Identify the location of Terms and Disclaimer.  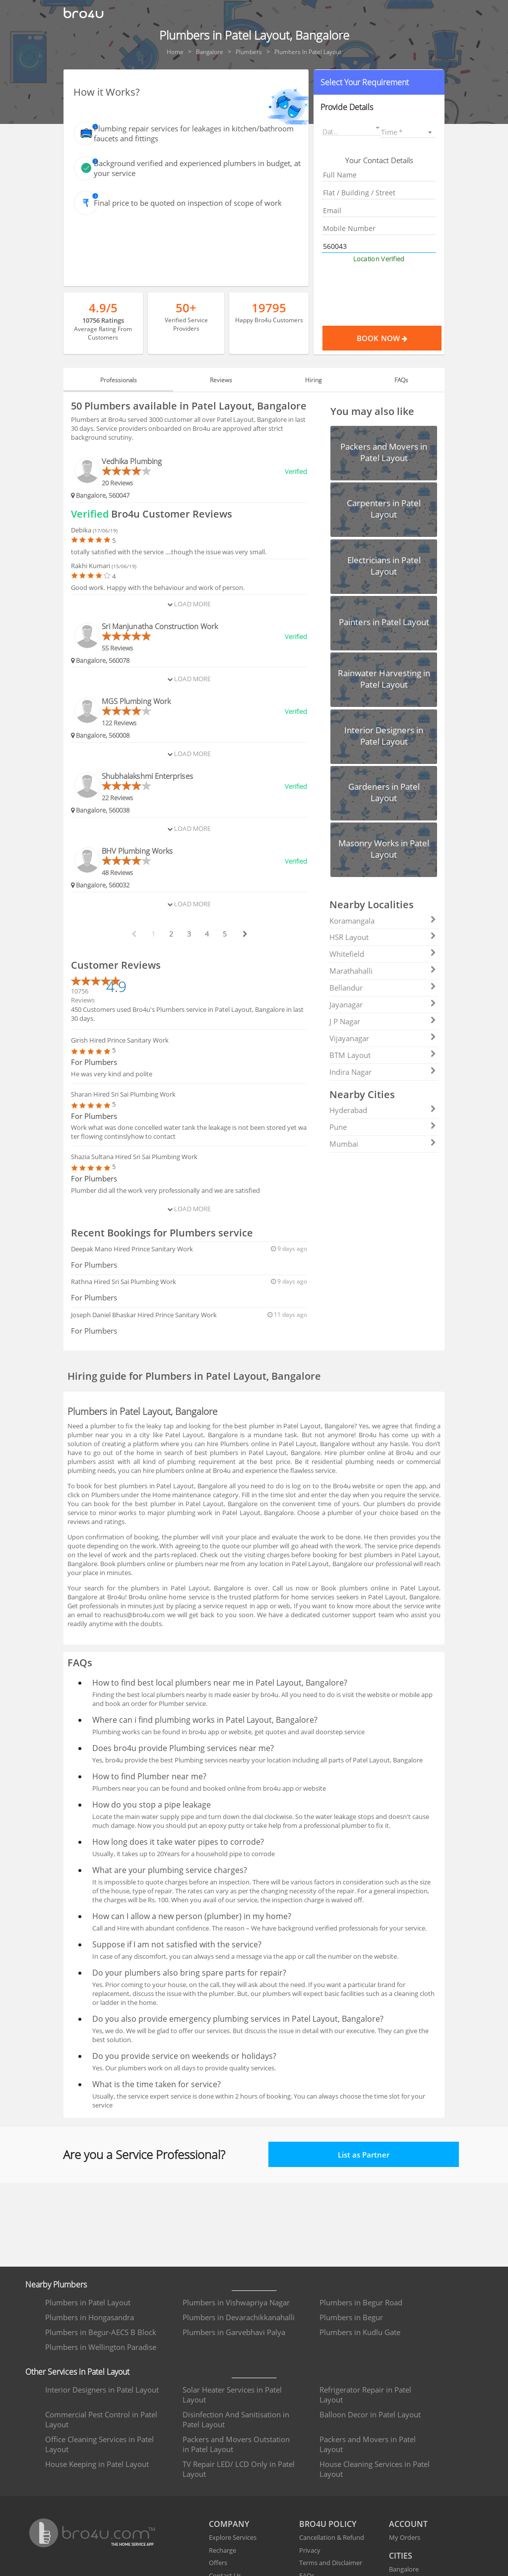
(330, 2562).